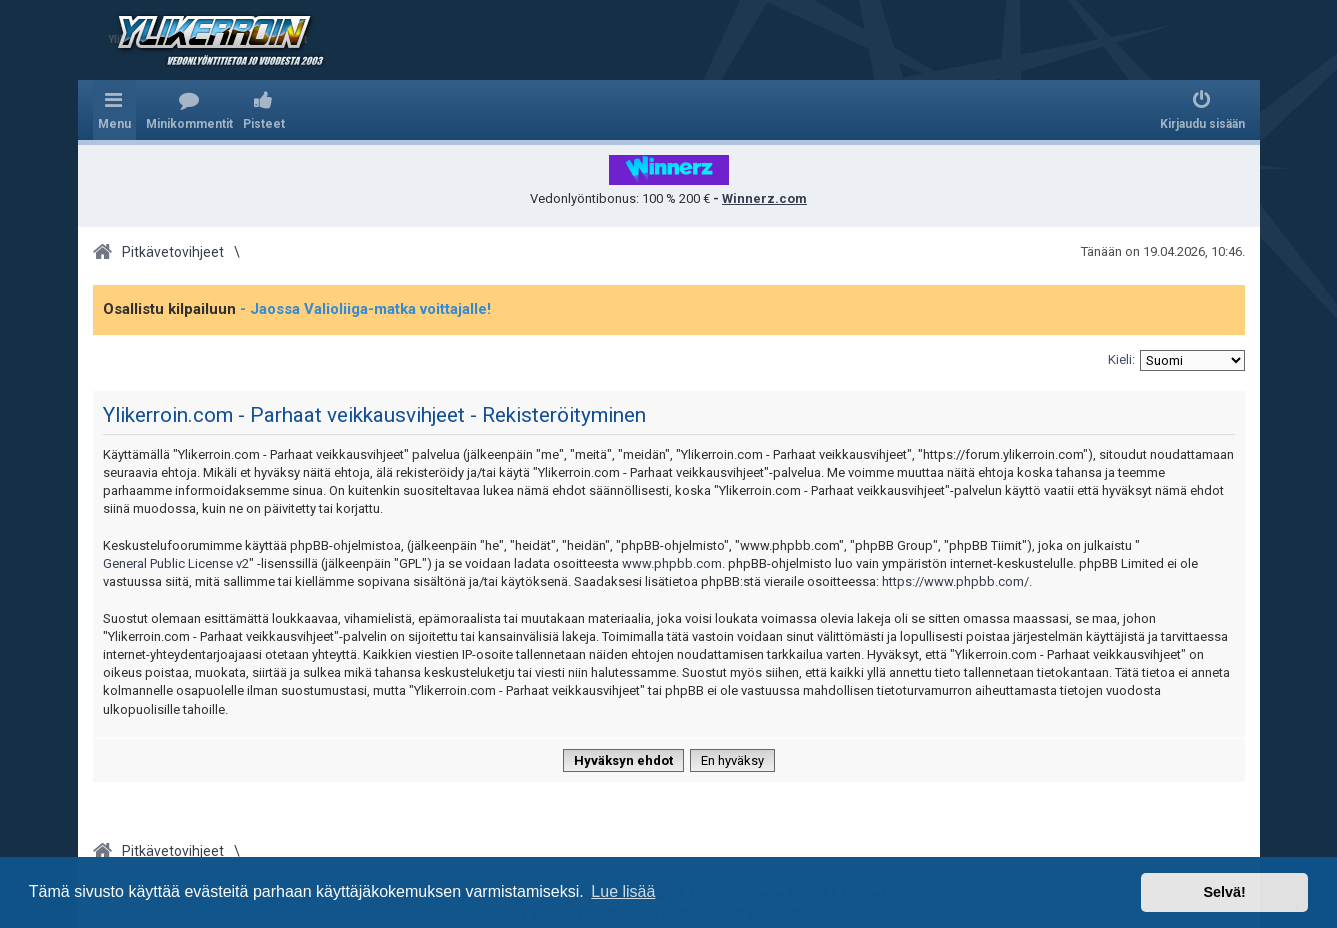 Image resolution: width=1337 pixels, height=928 pixels. What do you see at coordinates (365, 309) in the screenshot?
I see `- Jaossa Valioliiga-matka voittajalle!` at bounding box center [365, 309].